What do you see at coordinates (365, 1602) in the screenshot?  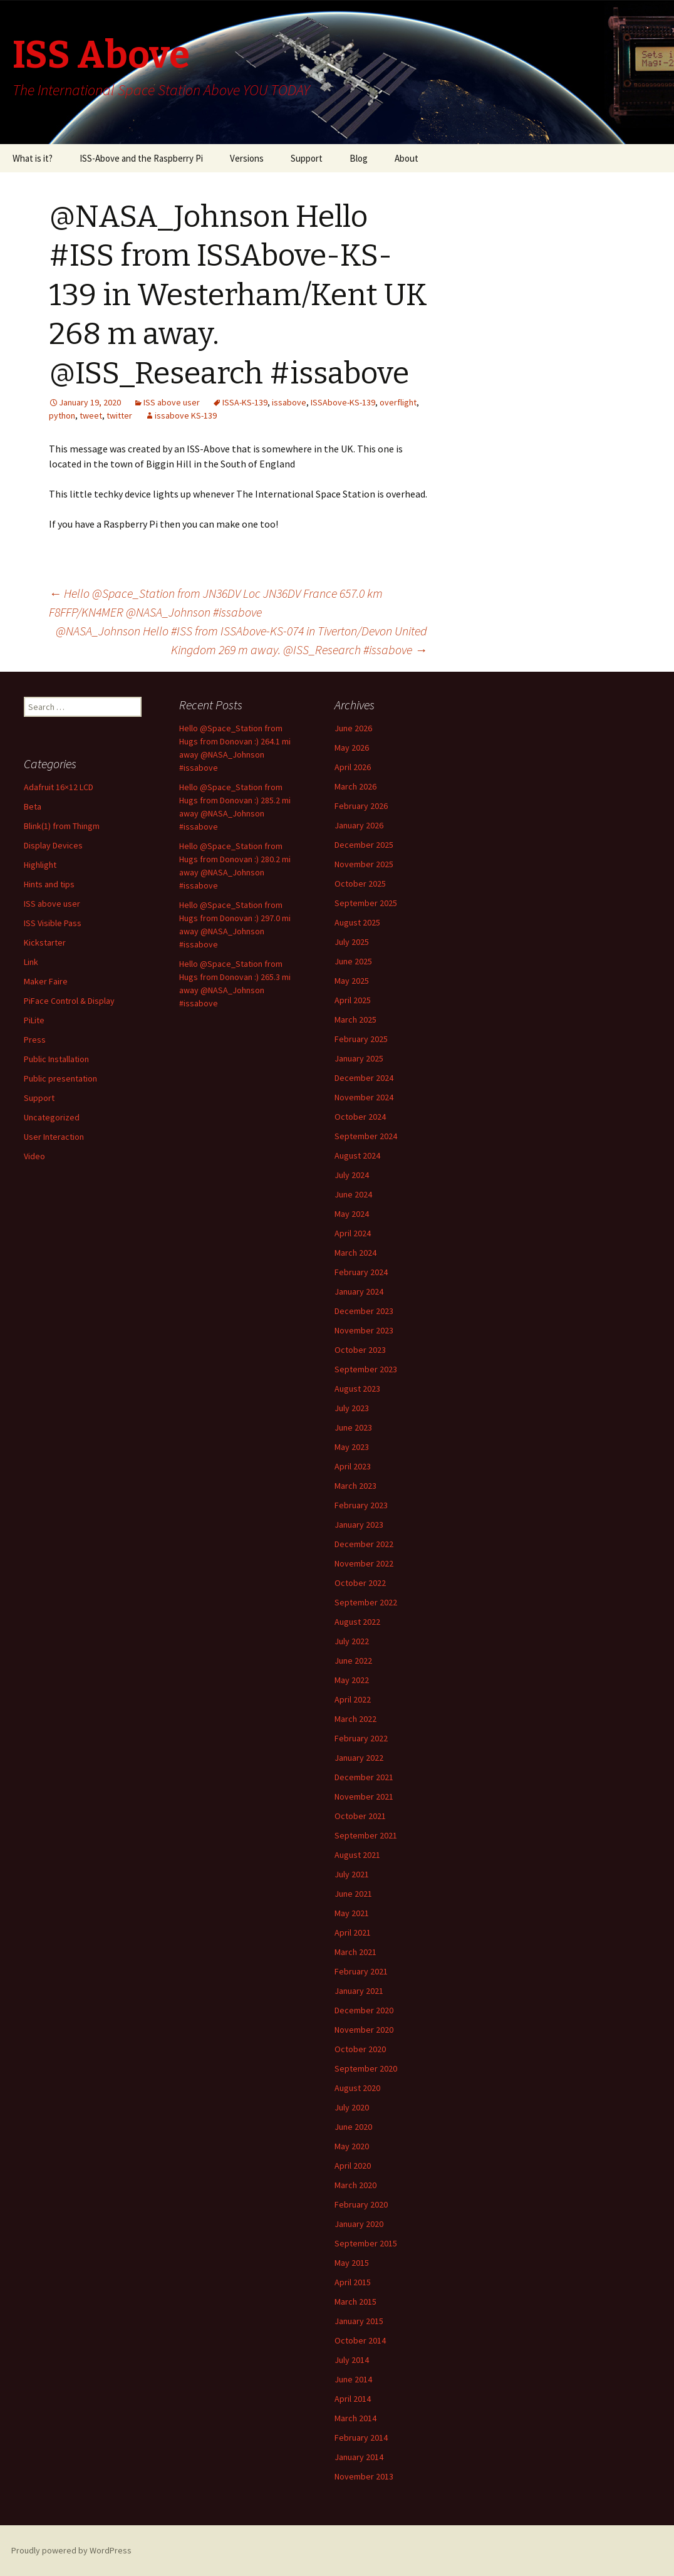 I see `September 2022` at bounding box center [365, 1602].